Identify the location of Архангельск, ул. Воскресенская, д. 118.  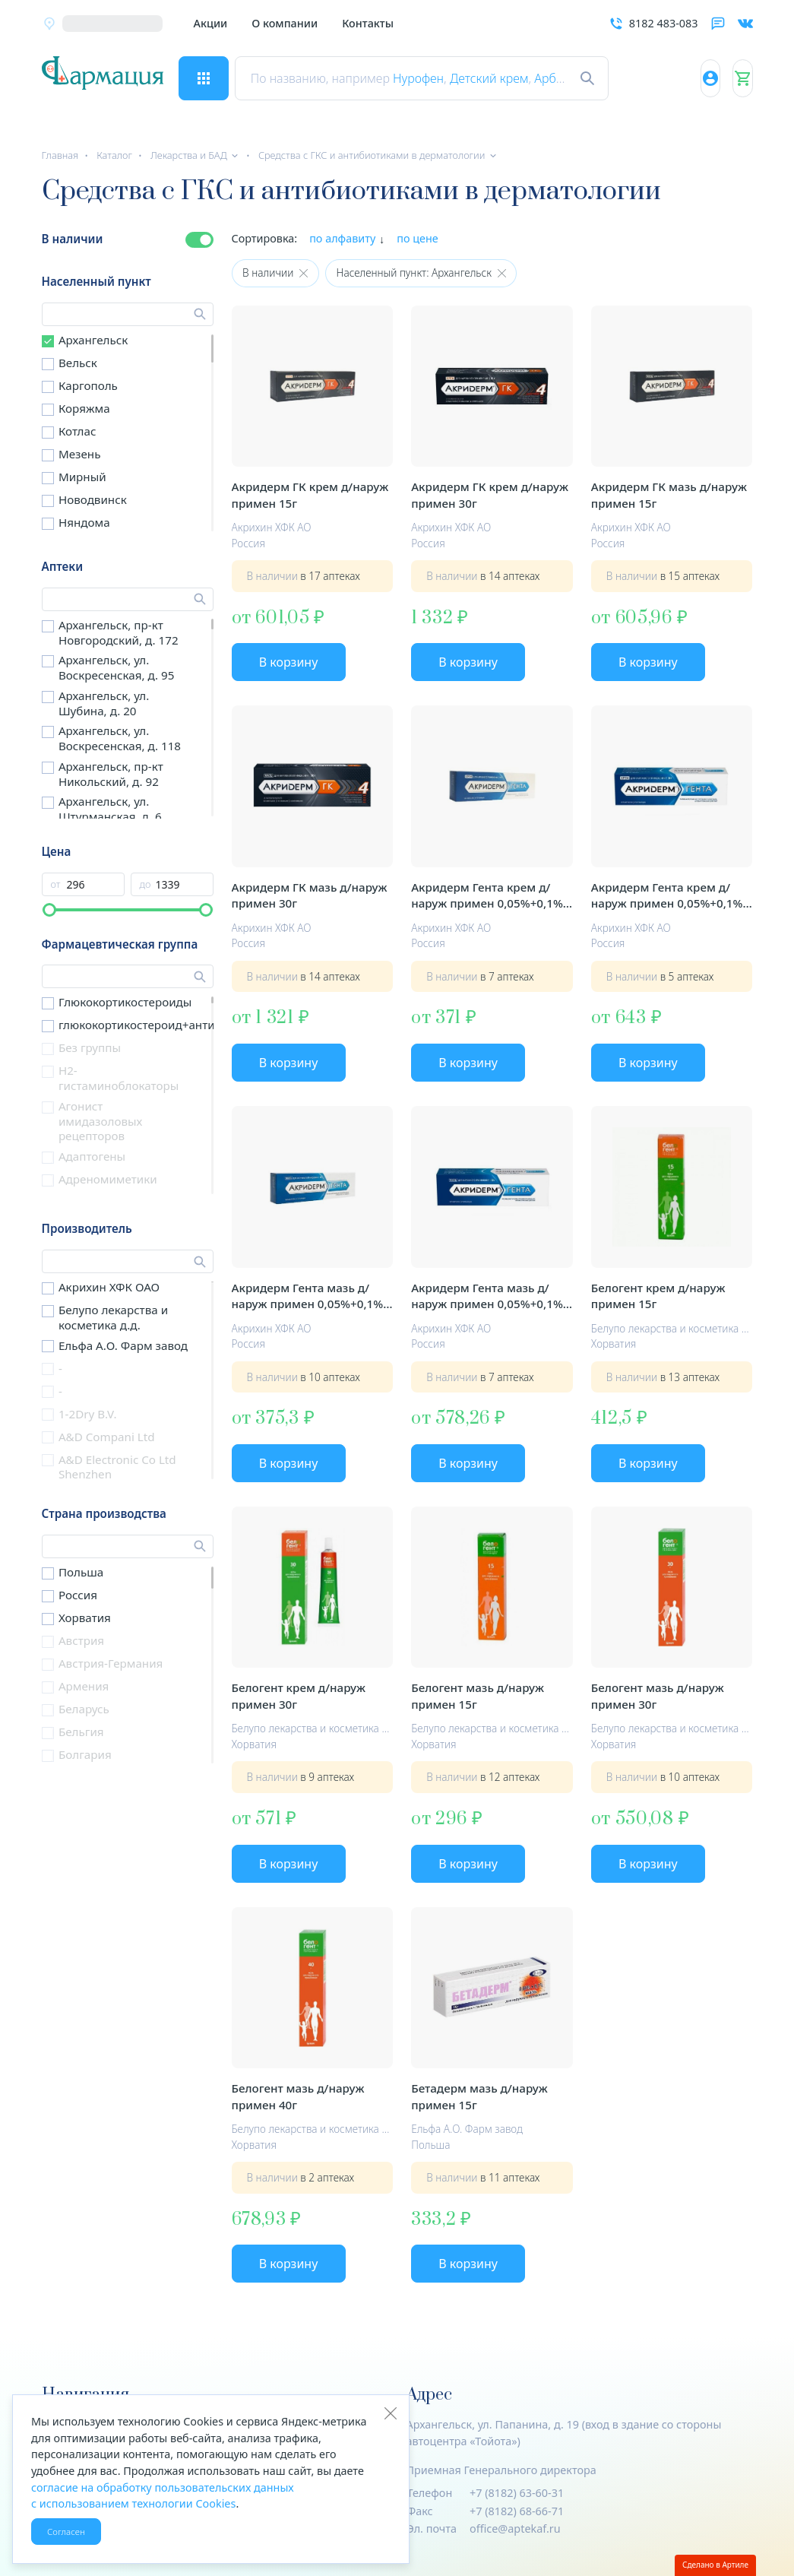
(120, 738).